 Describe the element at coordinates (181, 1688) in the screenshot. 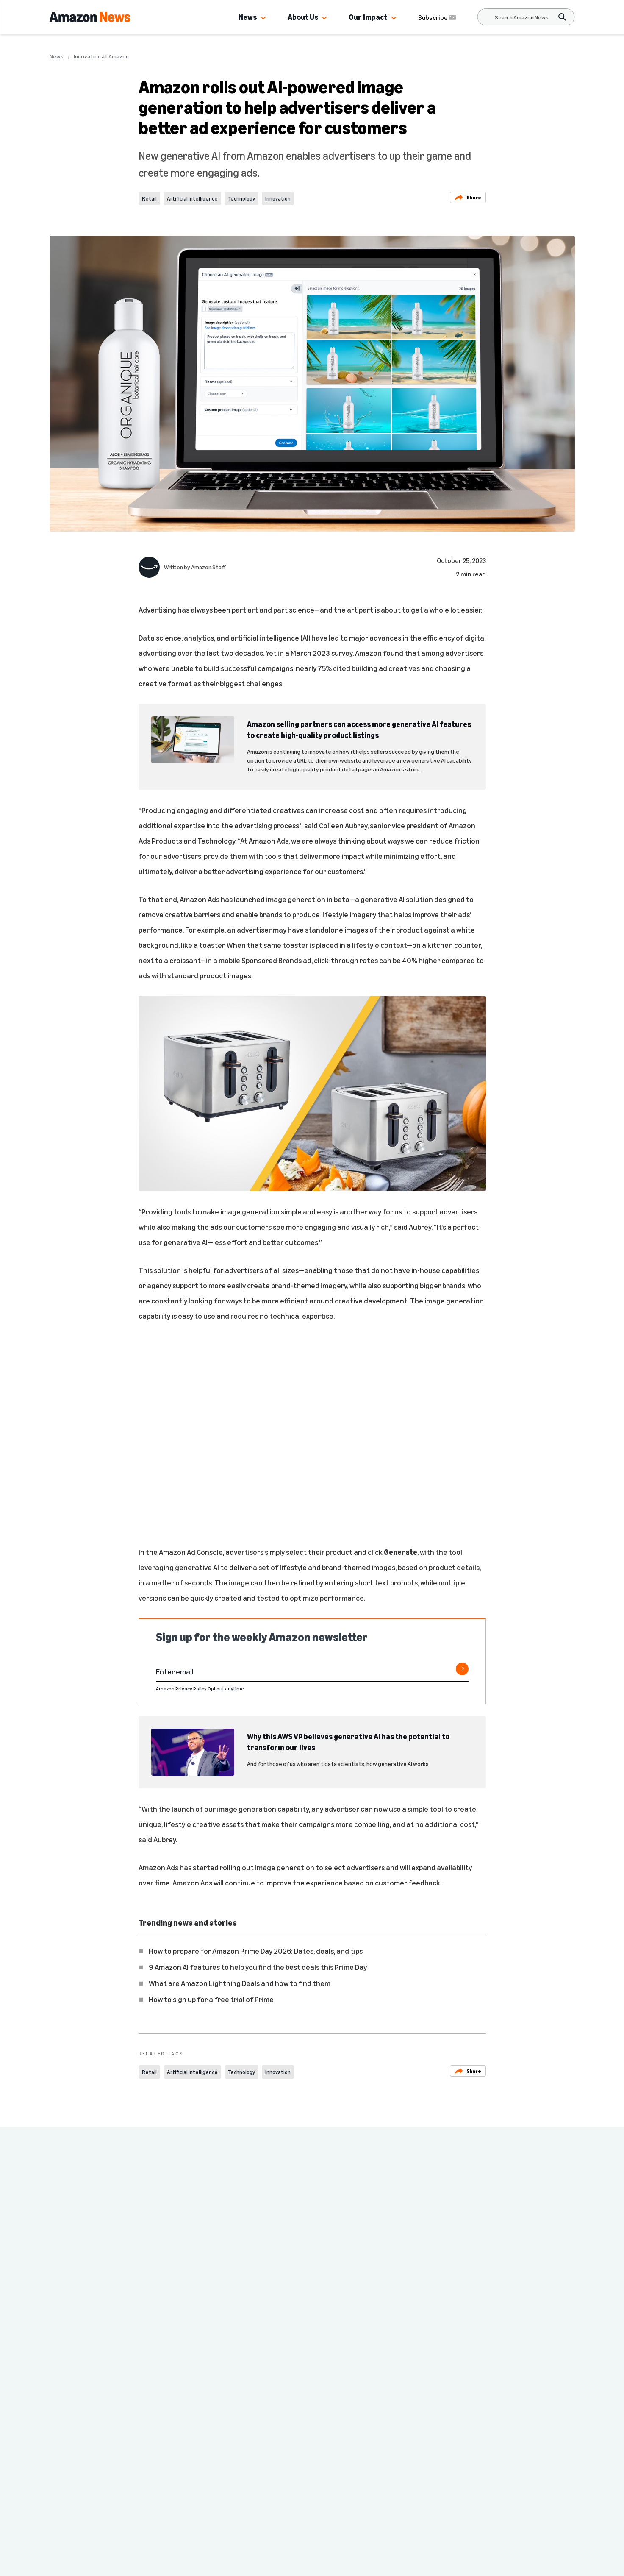

I see `Amazon Privacy Policy` at that location.